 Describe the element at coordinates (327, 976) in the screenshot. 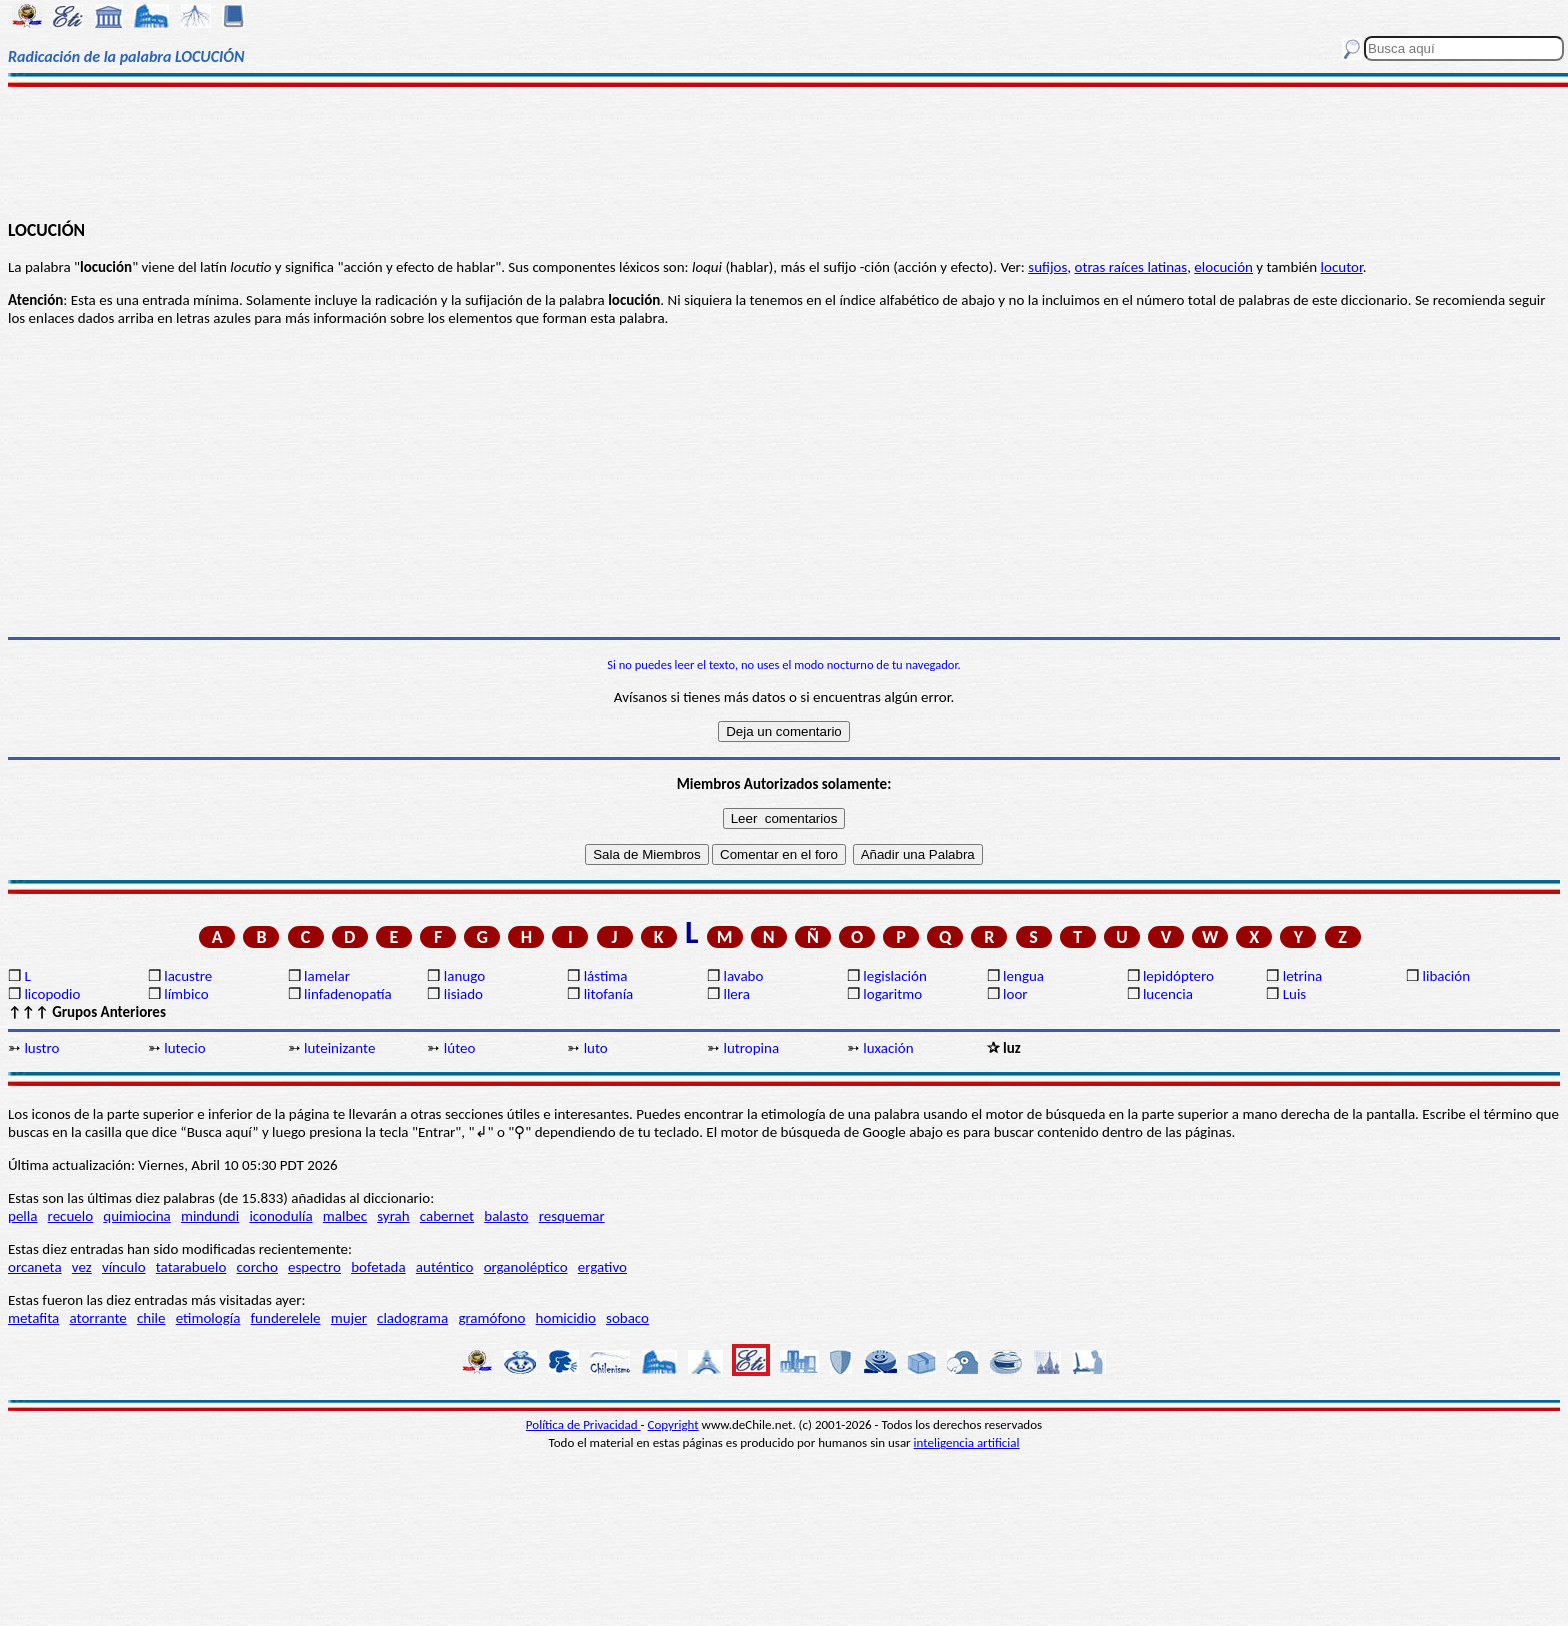

I see `lamelar` at that location.